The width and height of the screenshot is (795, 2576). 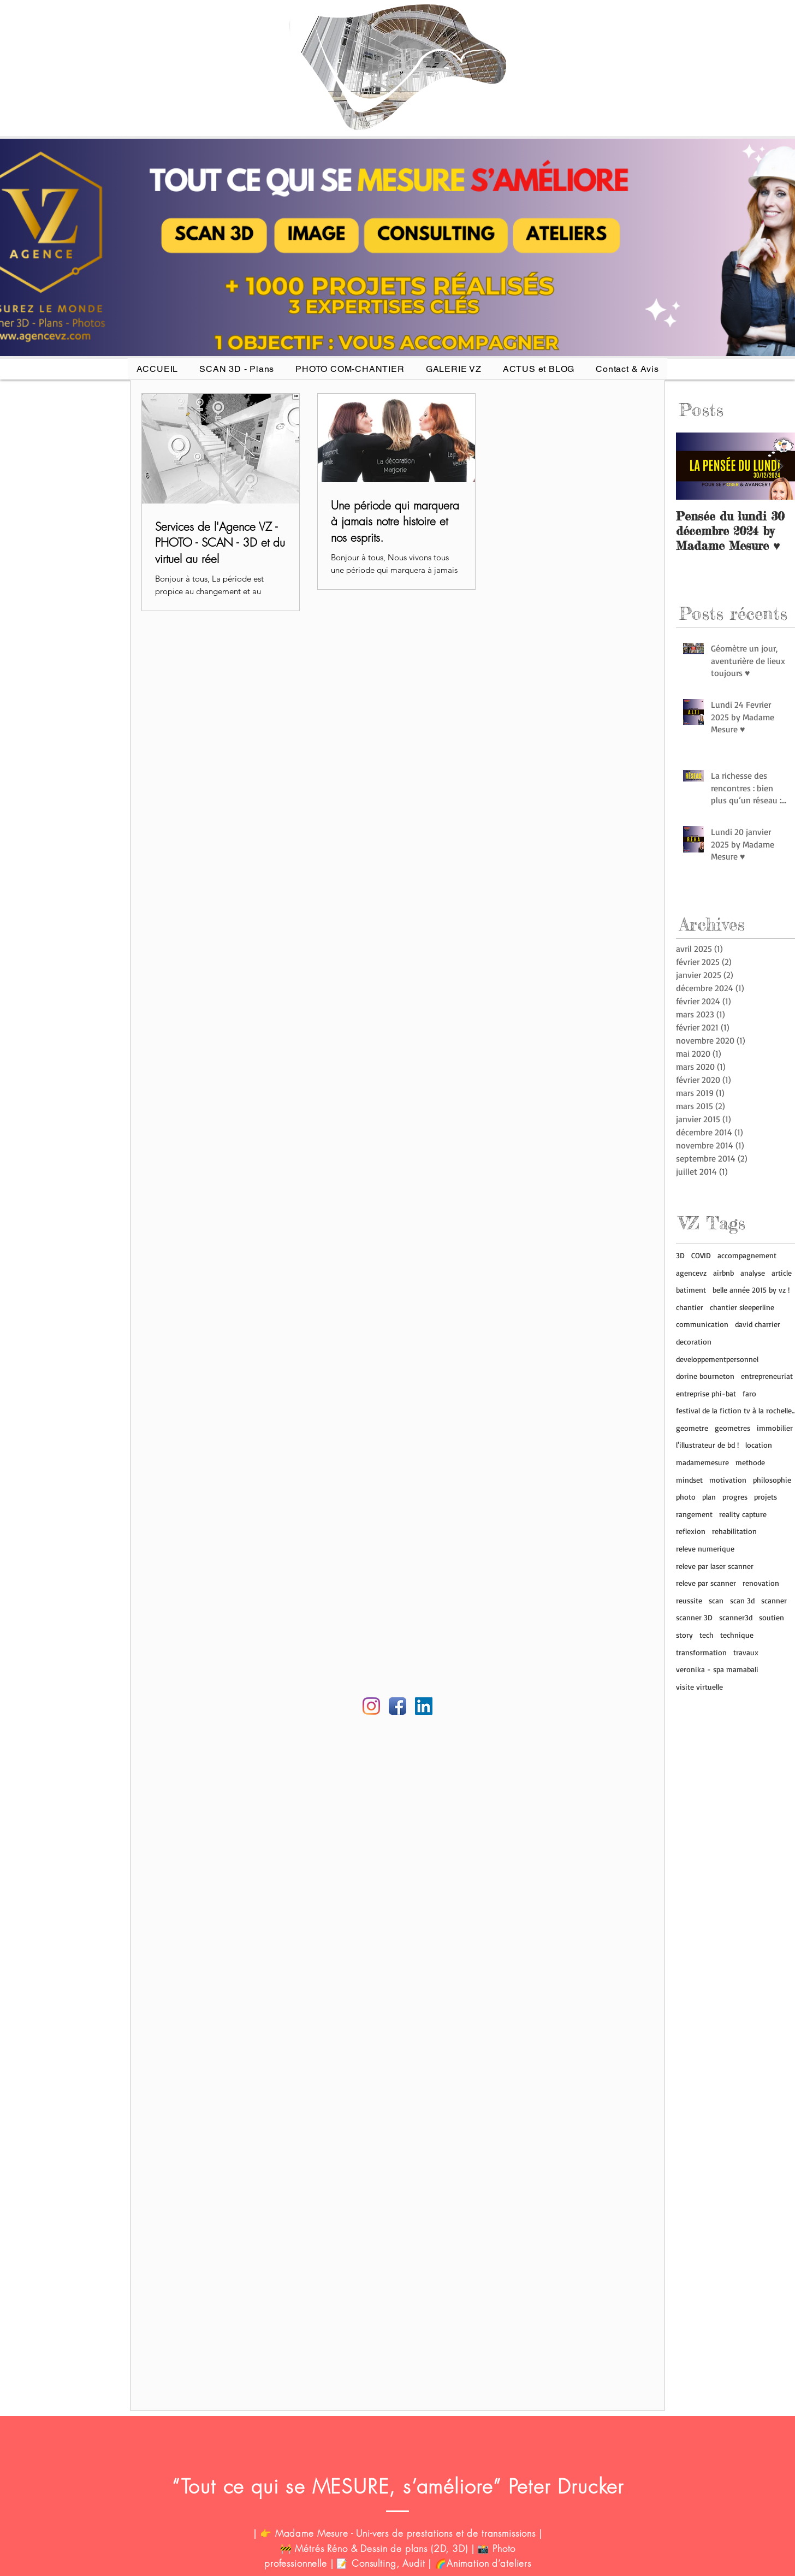 I want to click on decoration, so click(x=693, y=1341).